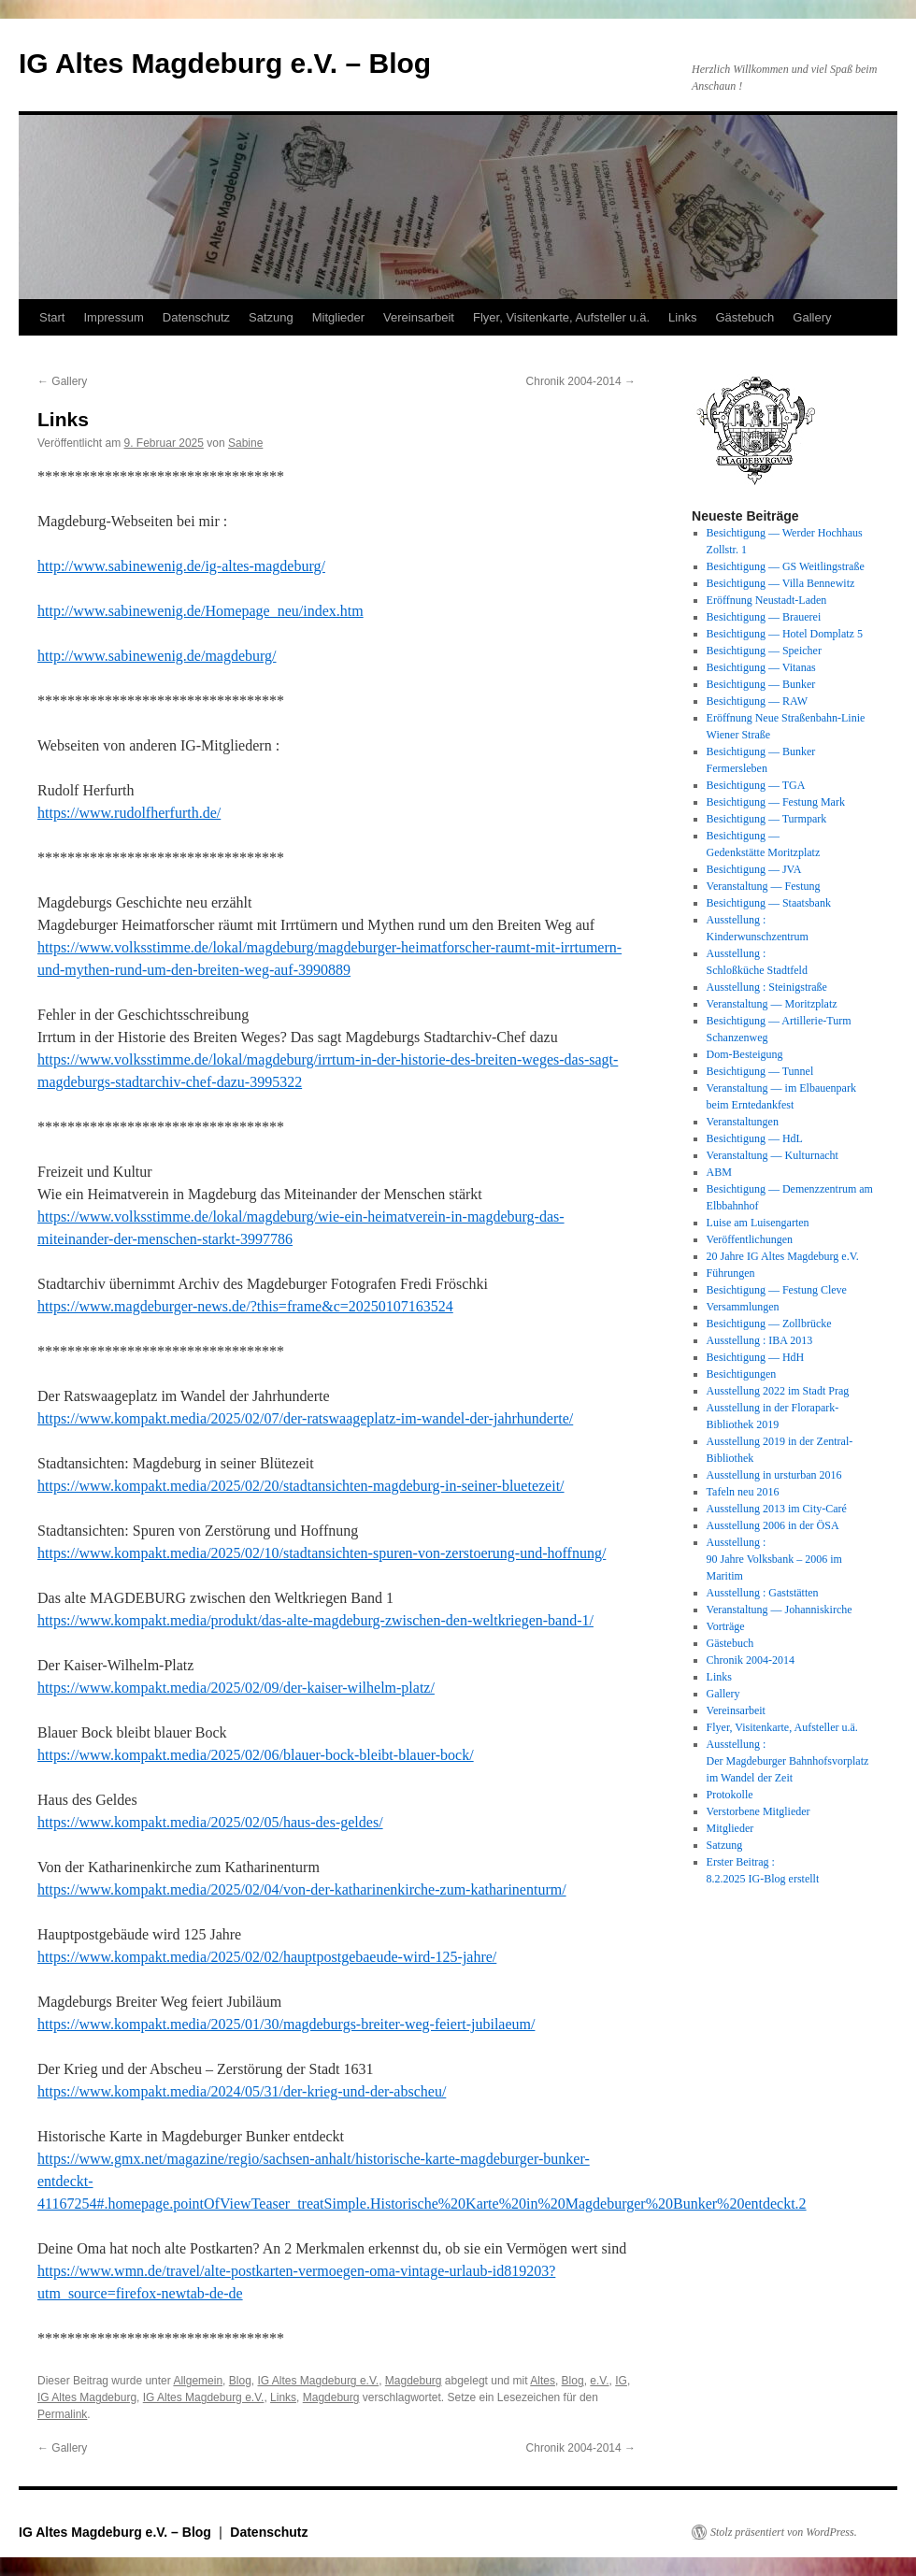 The image size is (916, 2576). What do you see at coordinates (730, 1794) in the screenshot?
I see `Protokolle` at bounding box center [730, 1794].